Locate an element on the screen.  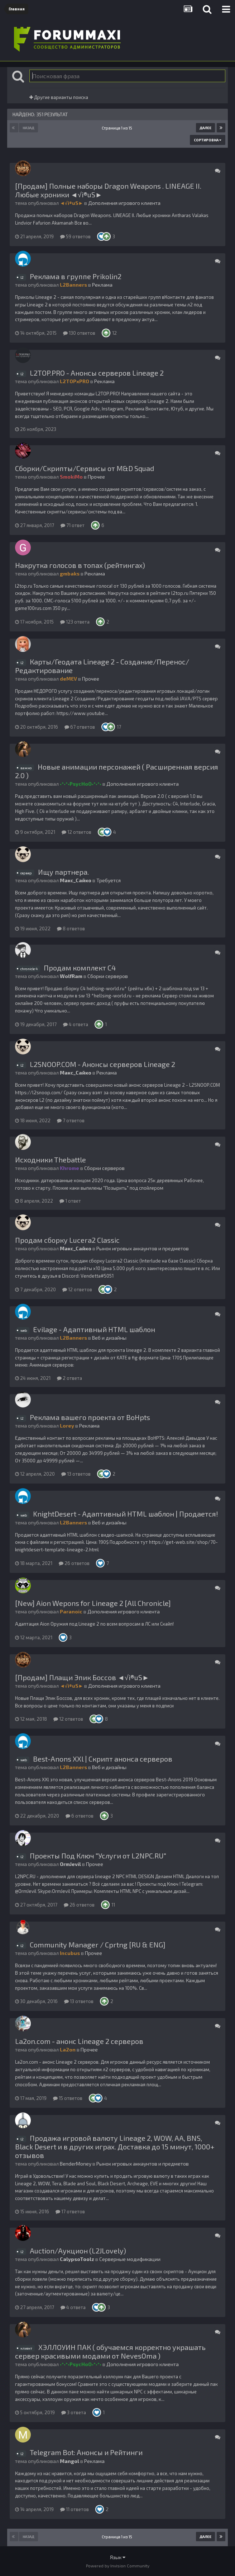
Дополнения игрового клиента is located at coordinates (124, 203).